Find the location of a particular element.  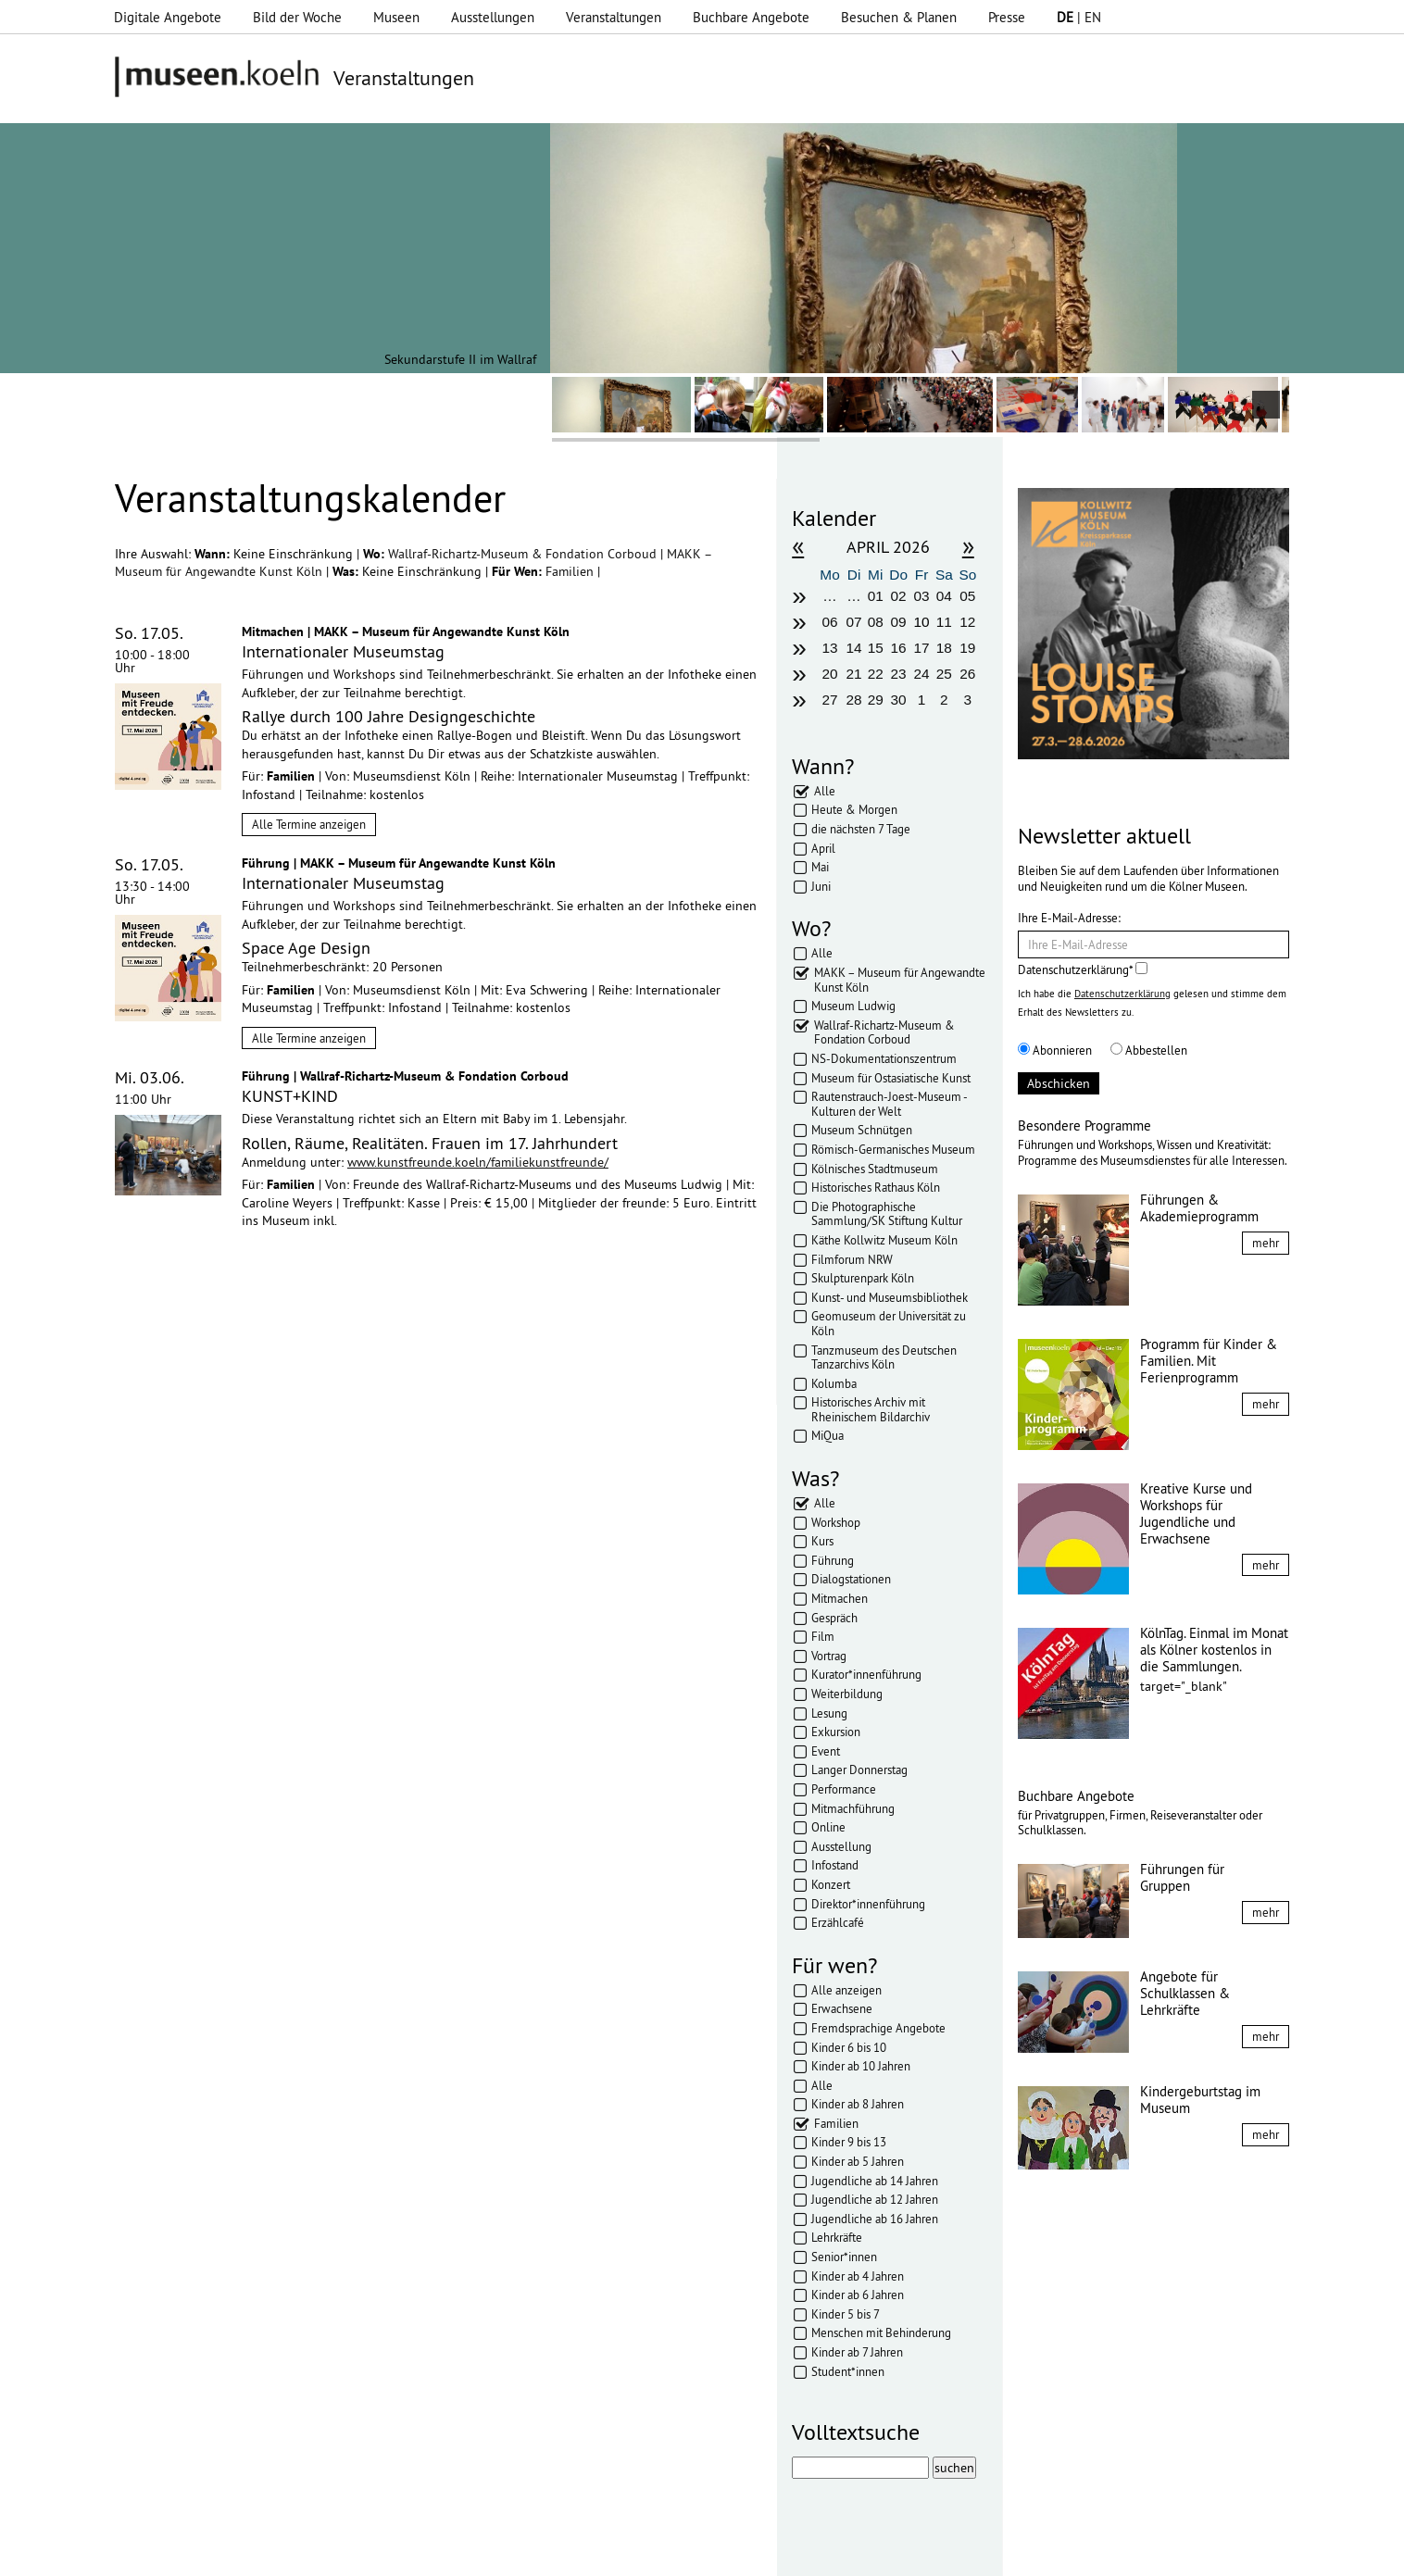

20 is located at coordinates (829, 674).